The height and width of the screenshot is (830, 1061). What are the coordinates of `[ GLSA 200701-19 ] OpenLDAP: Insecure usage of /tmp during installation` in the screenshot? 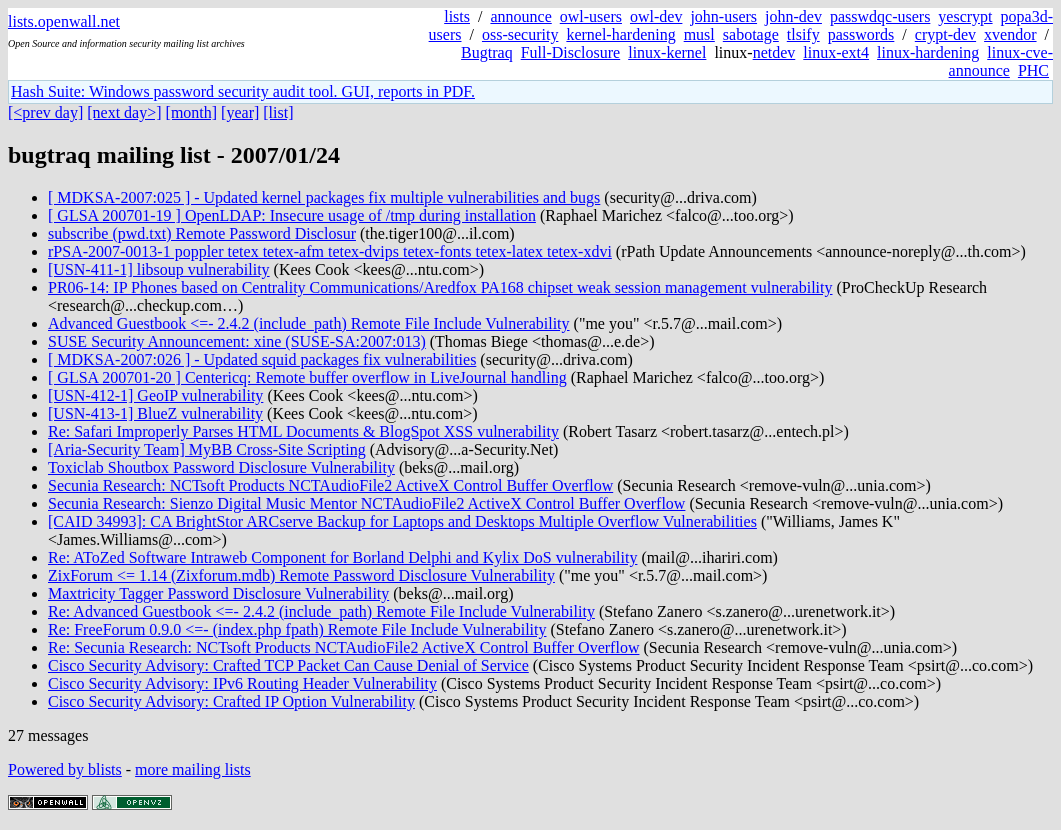 It's located at (292, 215).